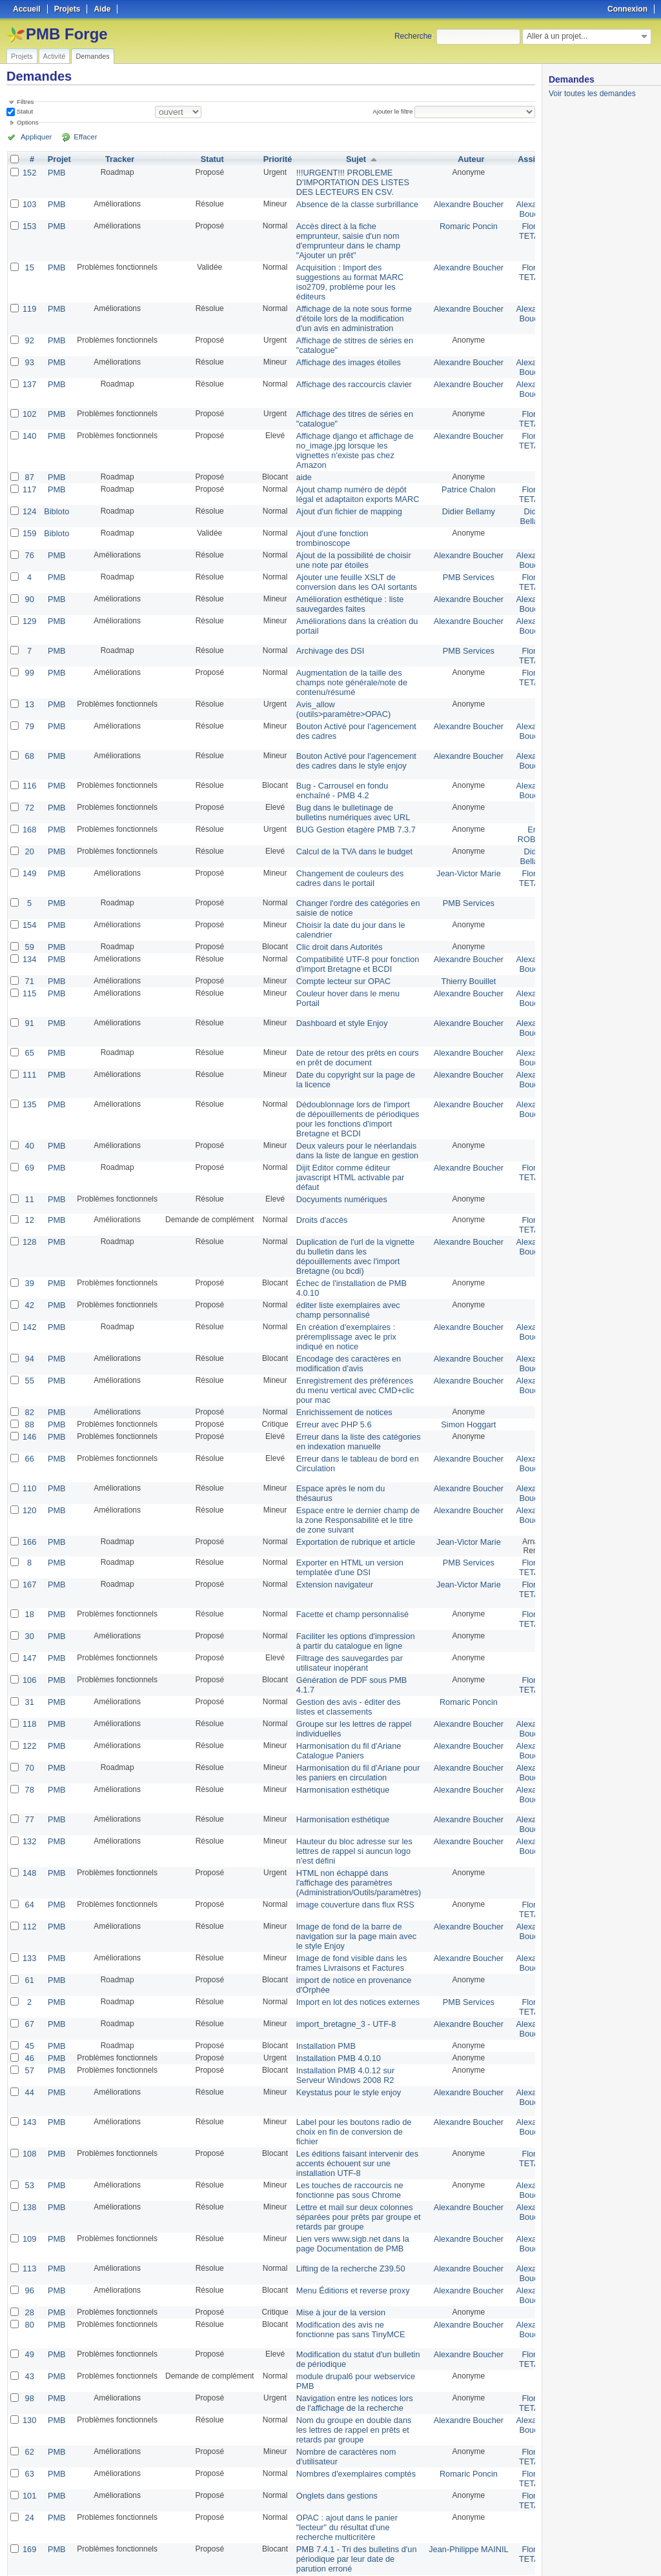 The image size is (661, 2576). What do you see at coordinates (348, 2322) in the screenshot?
I see `Nom du groupe en double dans les lettres de rappel en prêts et retards par groupe` at bounding box center [348, 2322].